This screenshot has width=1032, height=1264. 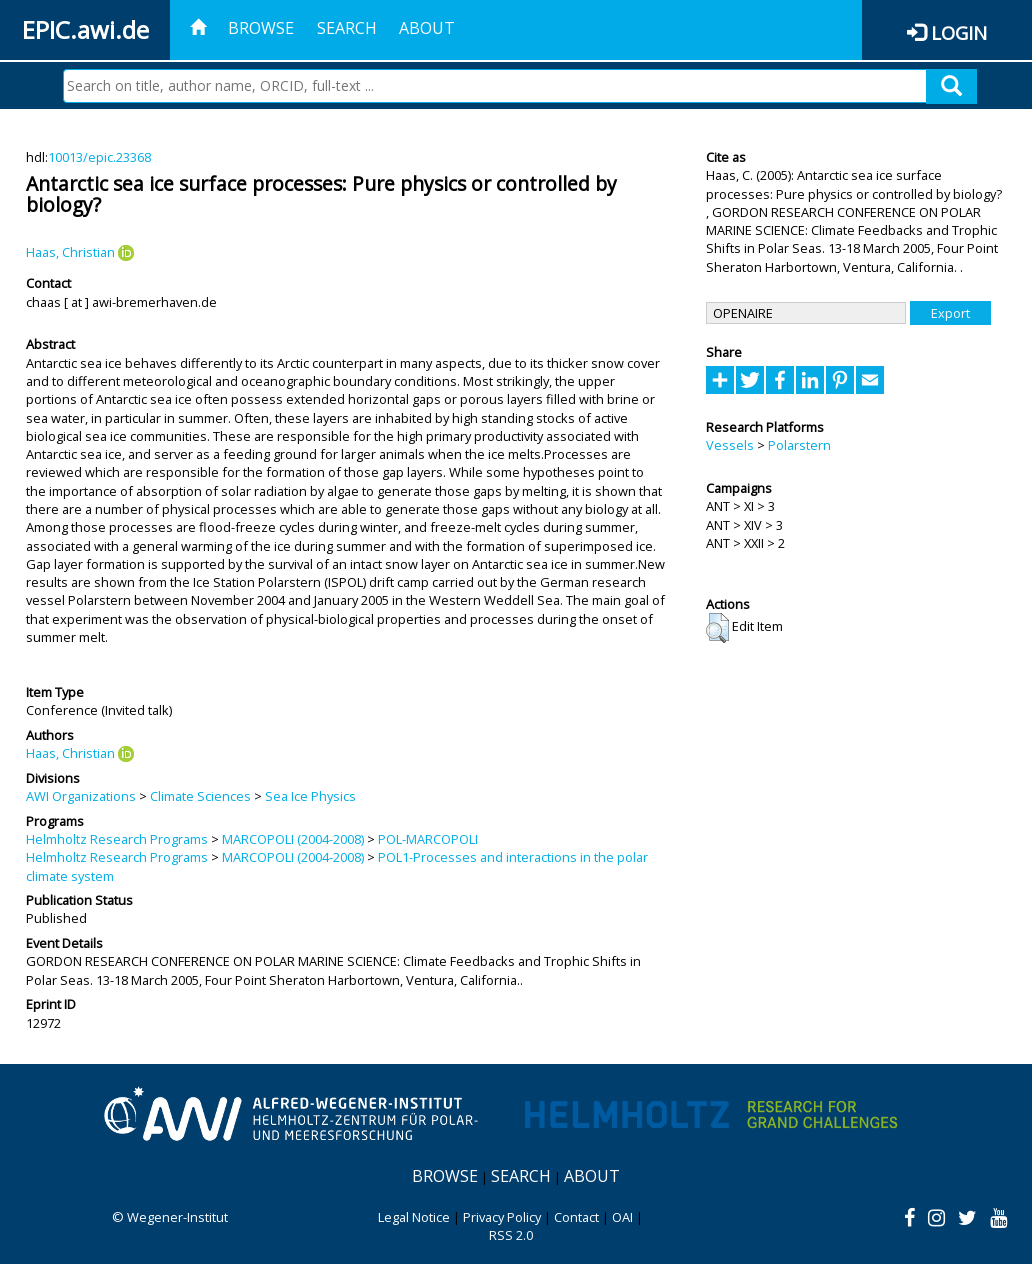 I want to click on Search, so click(x=347, y=28).